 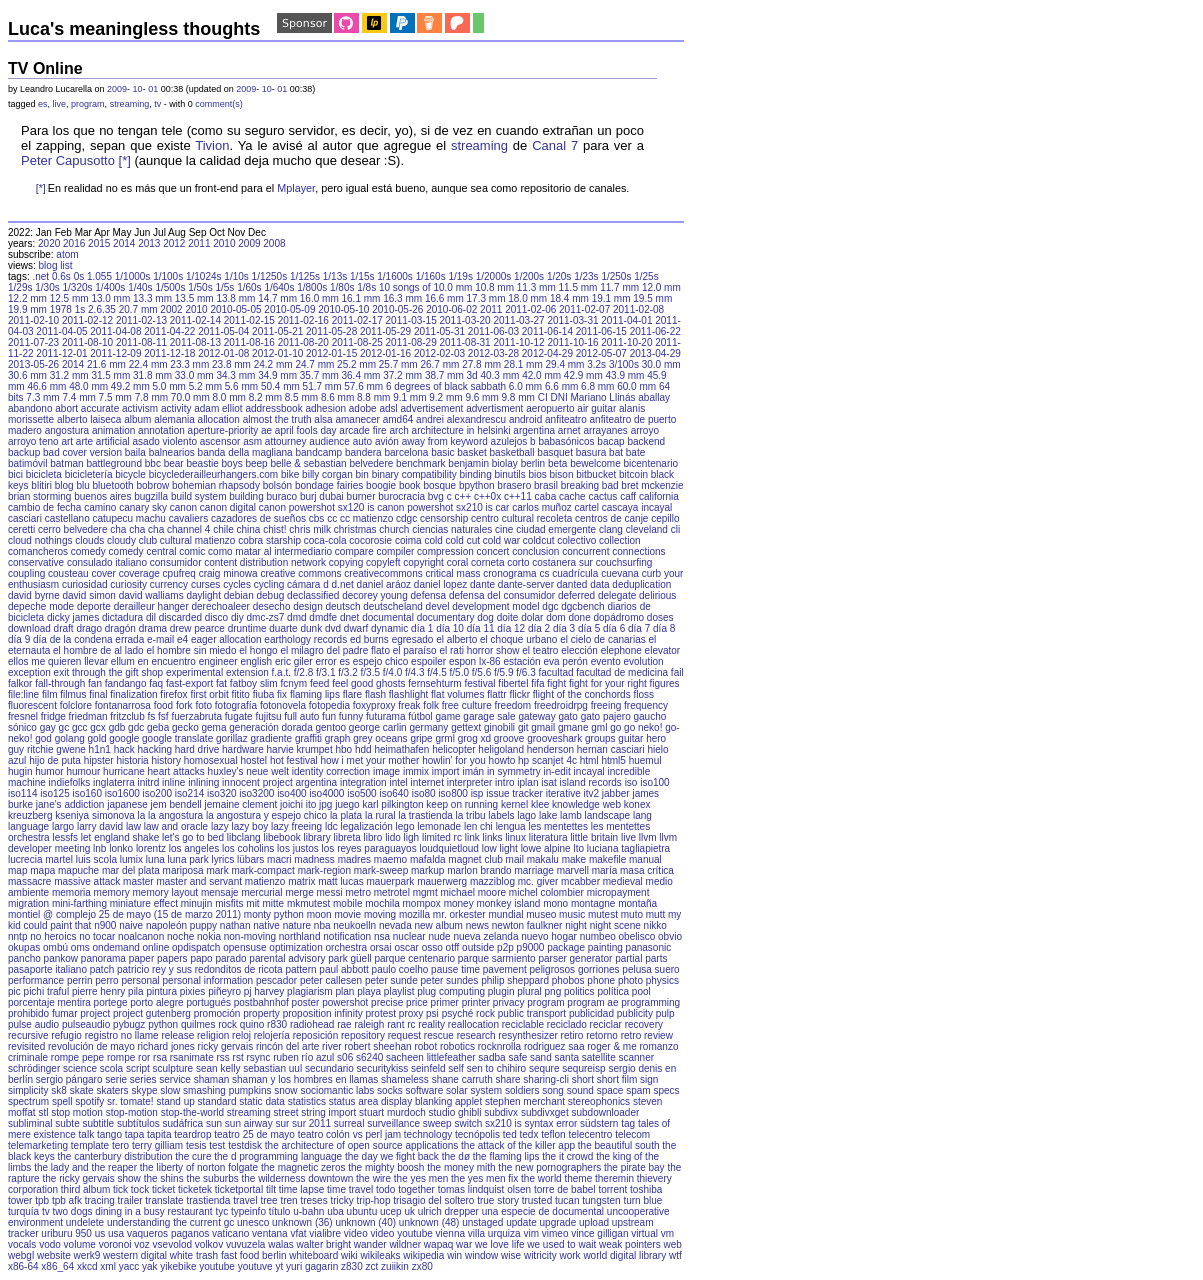 I want to click on 0.6s, so click(x=61, y=276).